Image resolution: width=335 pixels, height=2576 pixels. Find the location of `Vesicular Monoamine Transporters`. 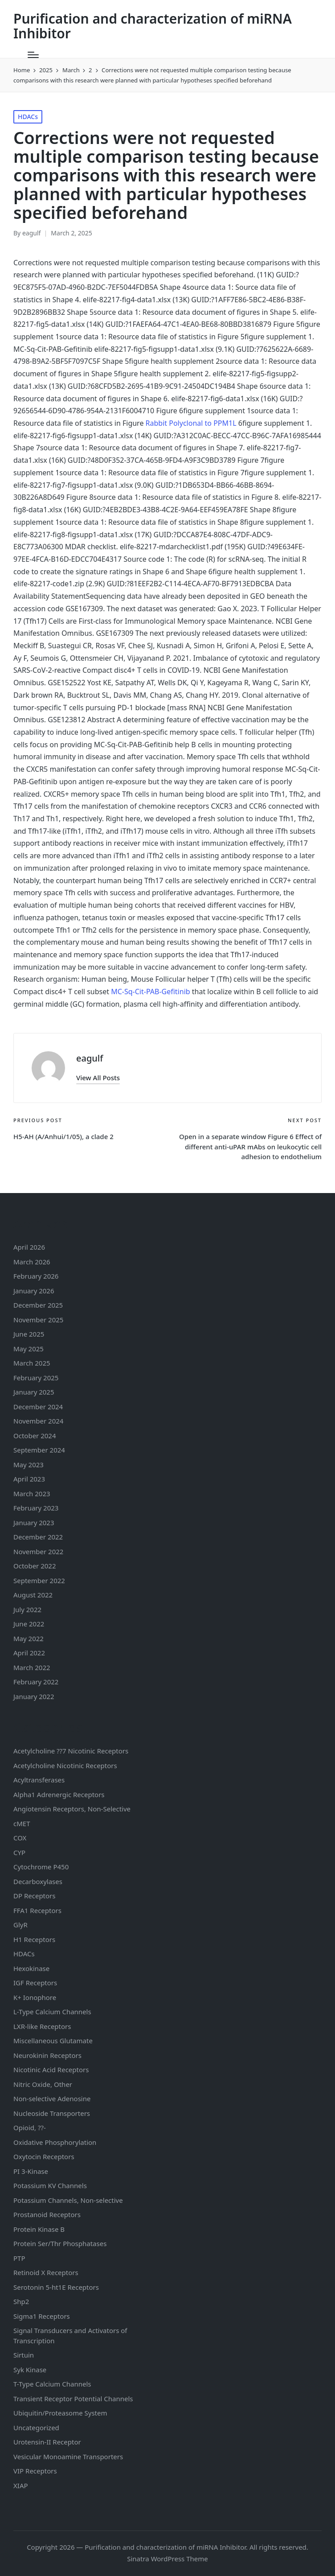

Vesicular Monoamine Transporters is located at coordinates (68, 2456).